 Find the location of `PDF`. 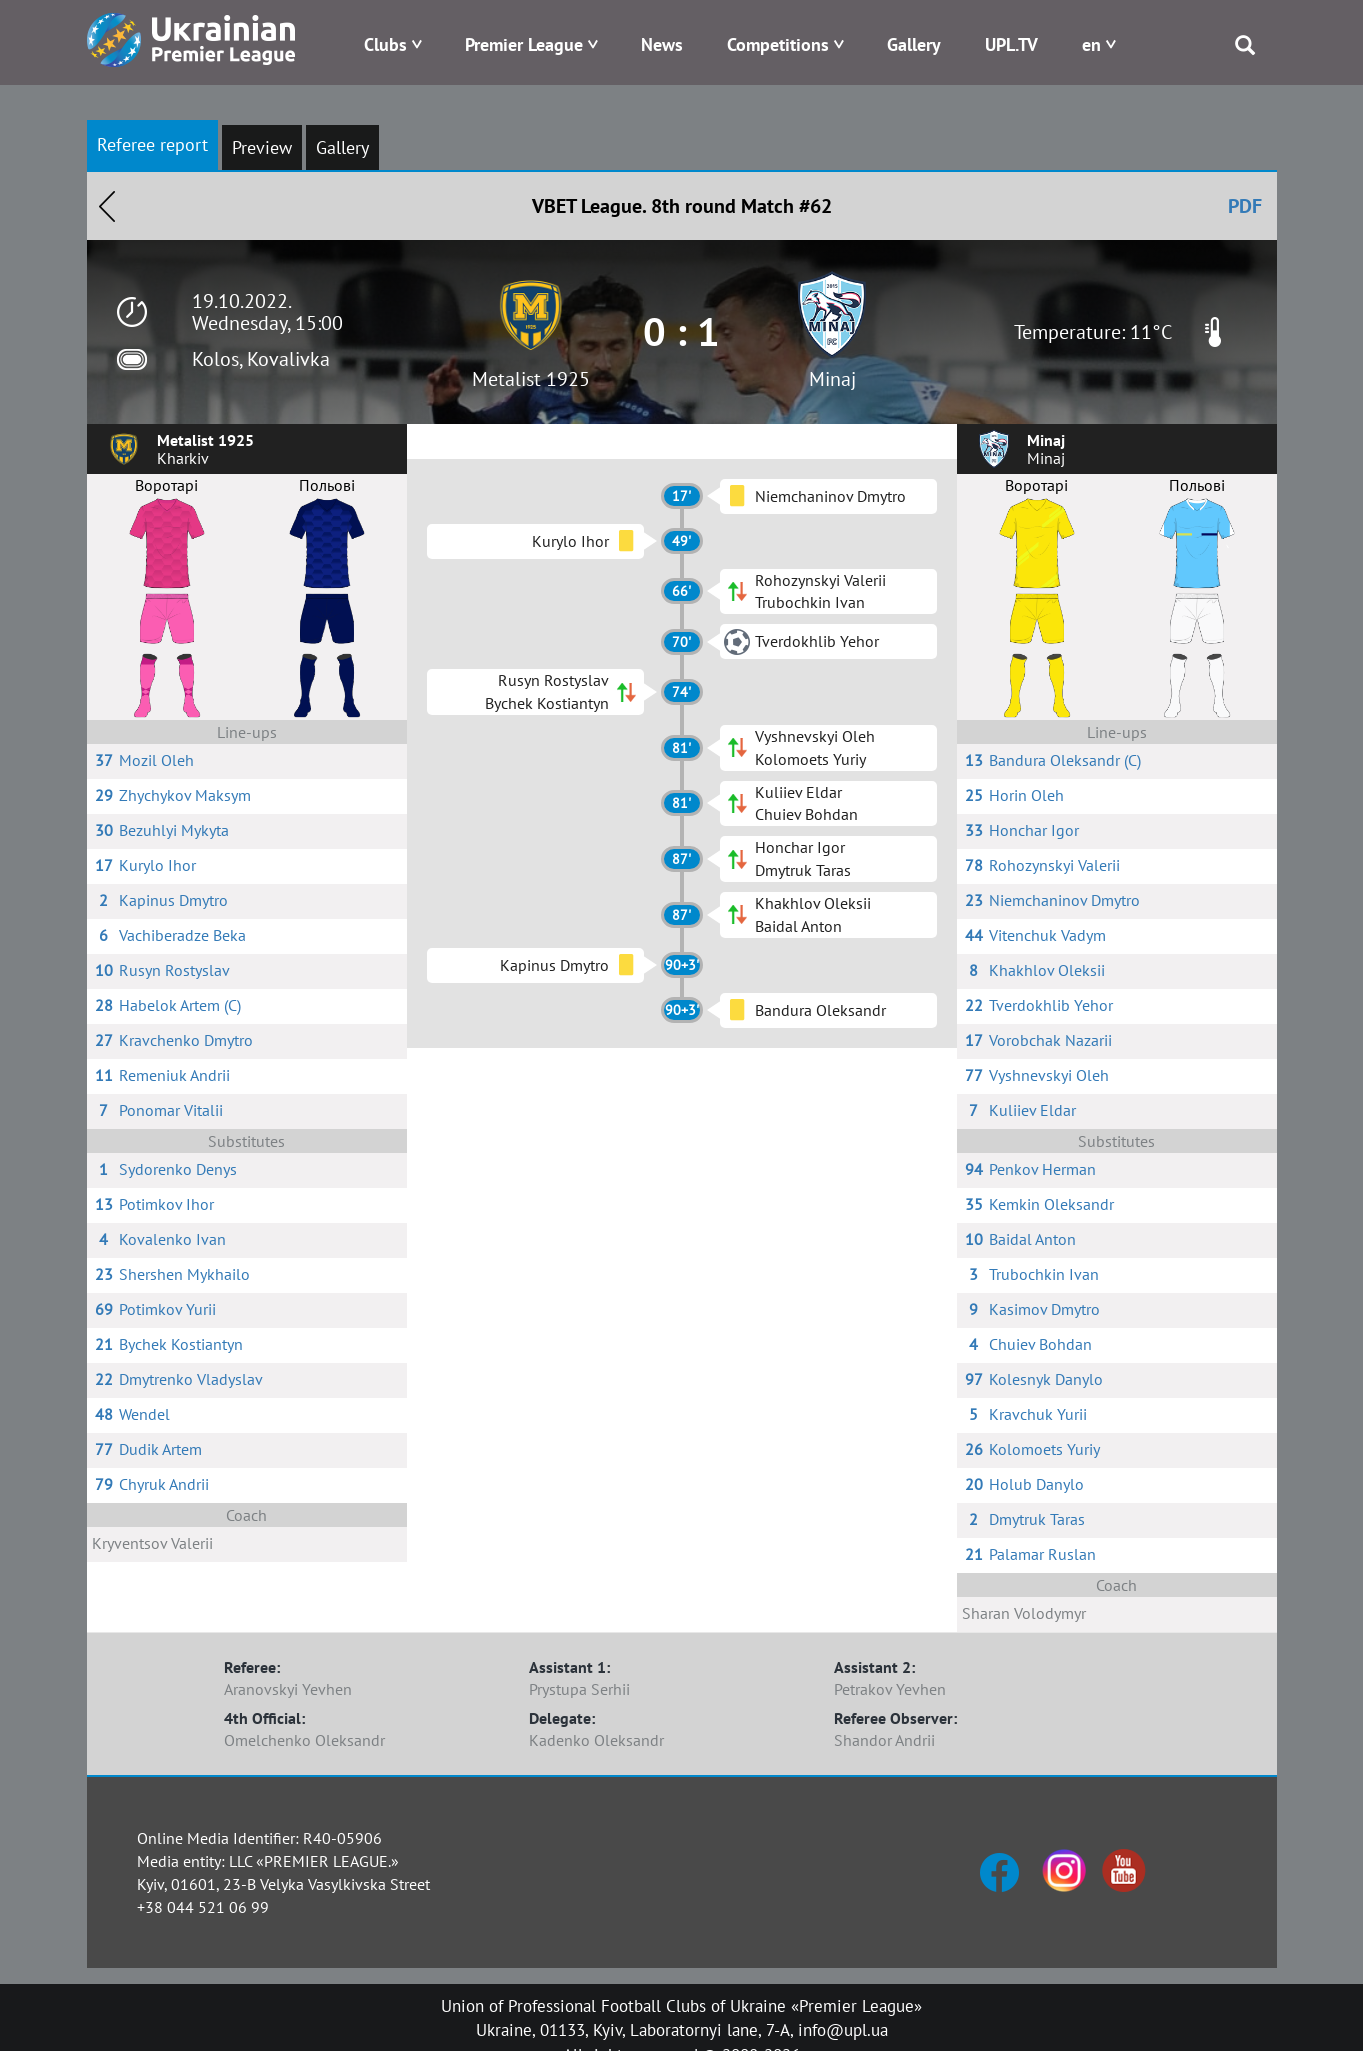

PDF is located at coordinates (1245, 206).